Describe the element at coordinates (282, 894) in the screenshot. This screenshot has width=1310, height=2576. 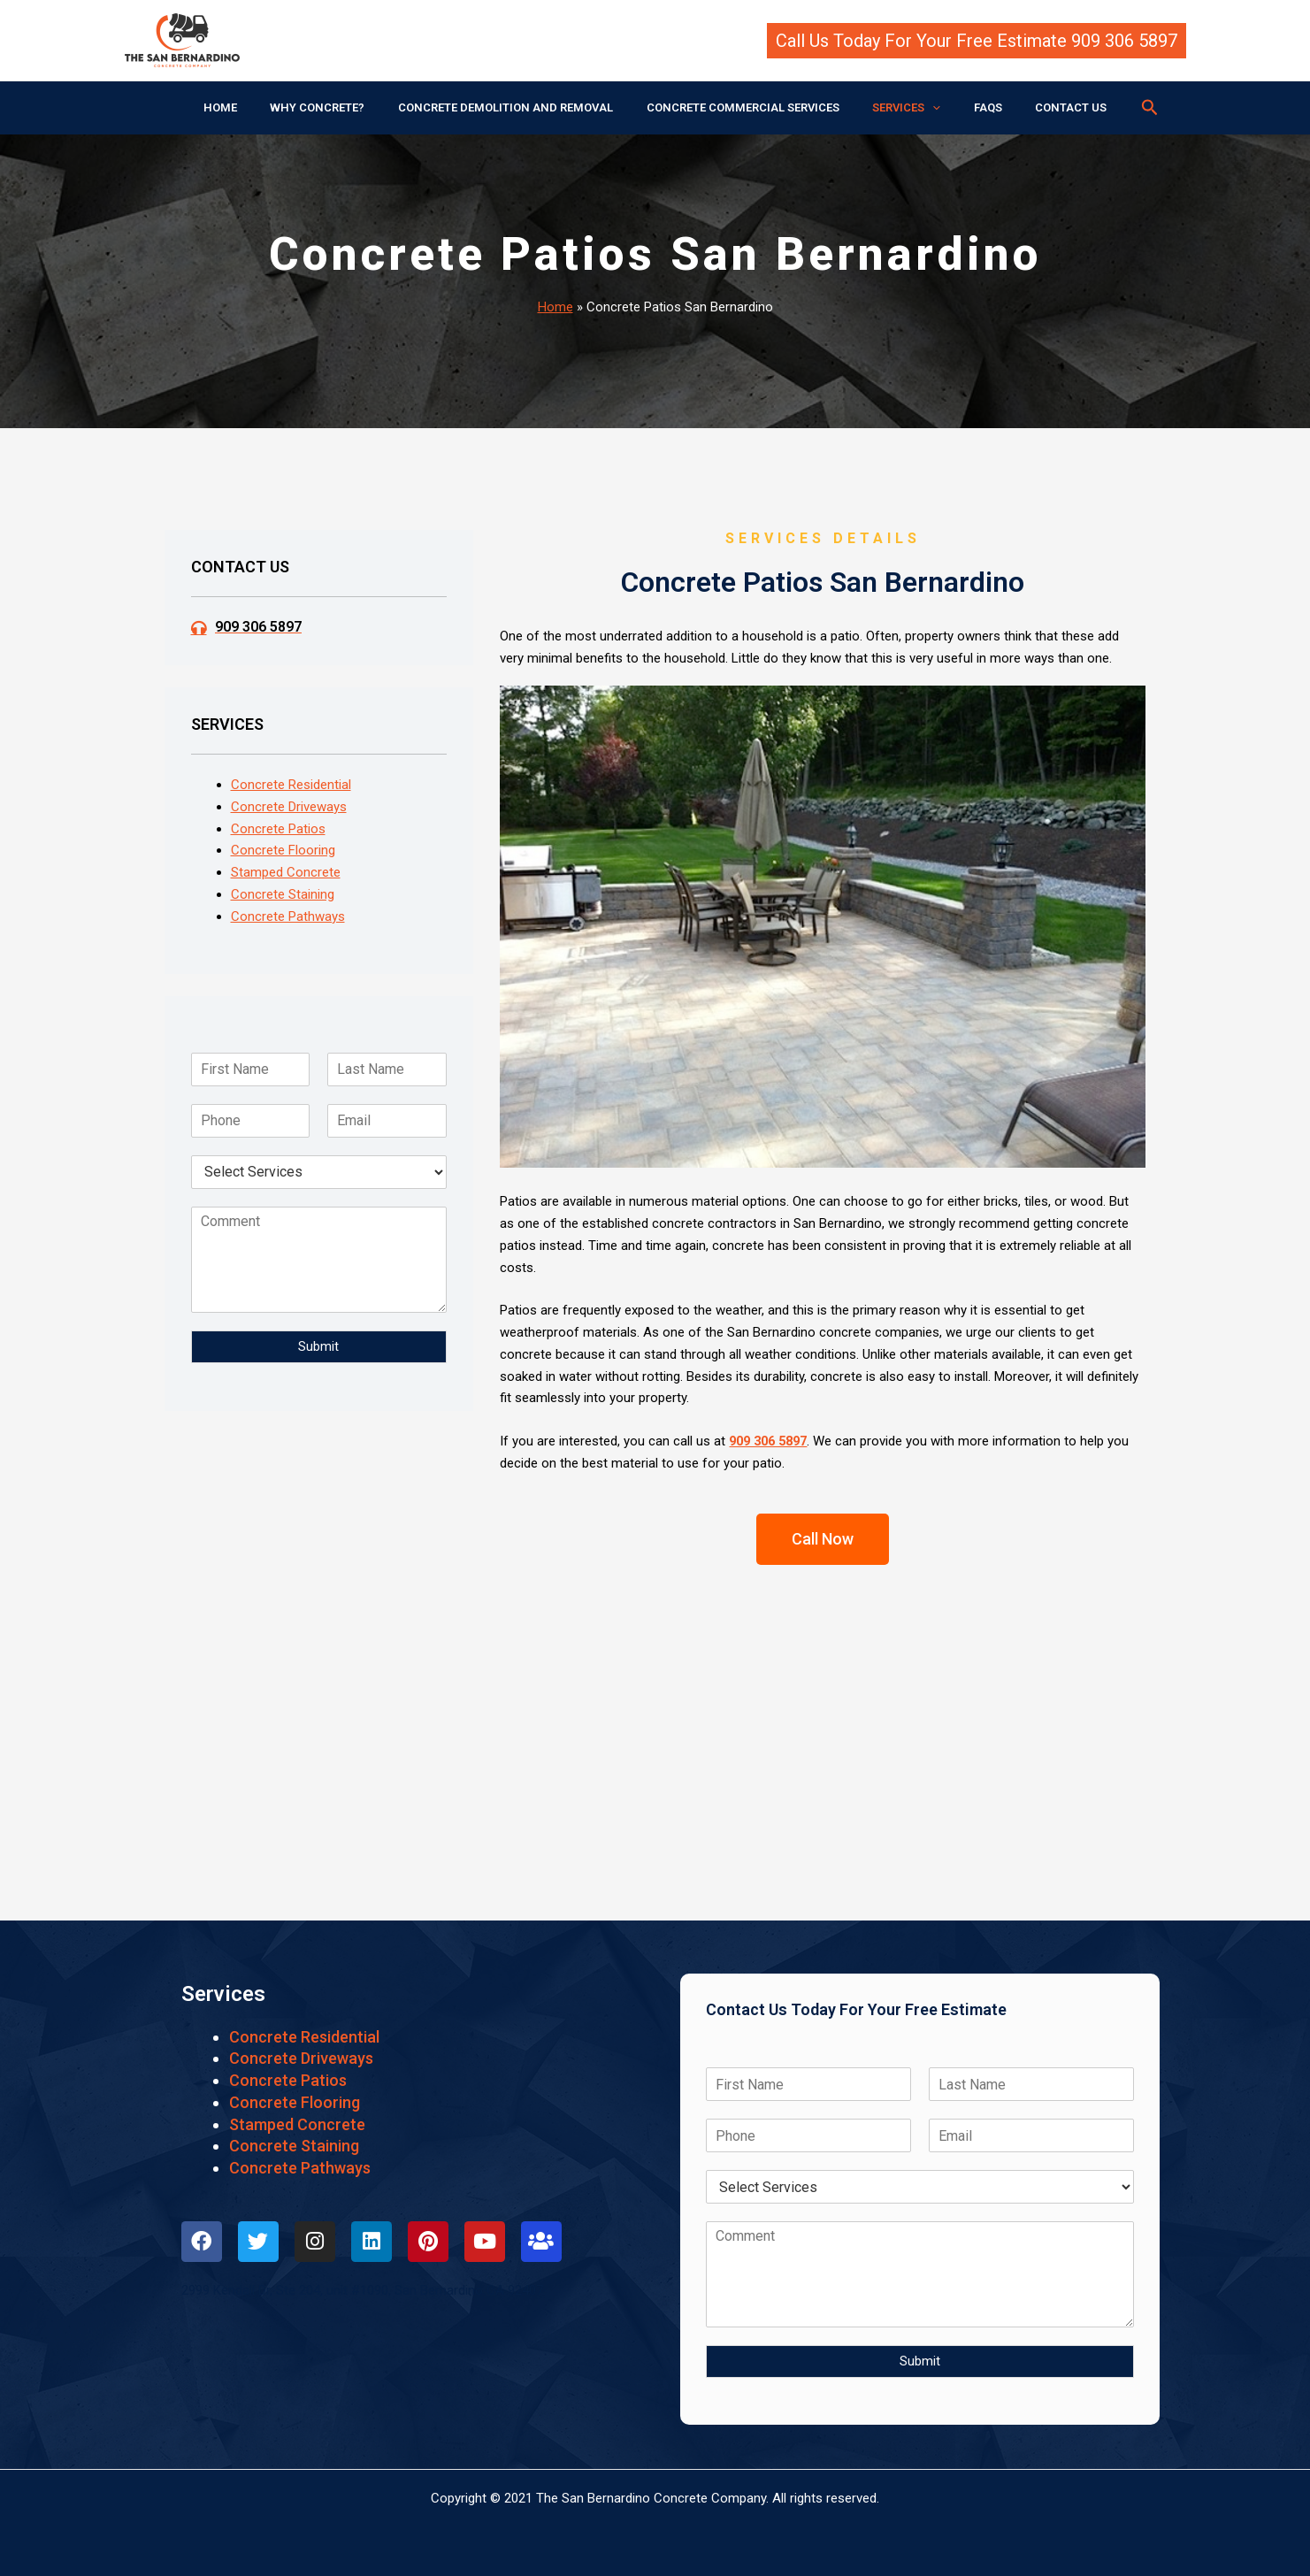
I see `Concrete Staining` at that location.